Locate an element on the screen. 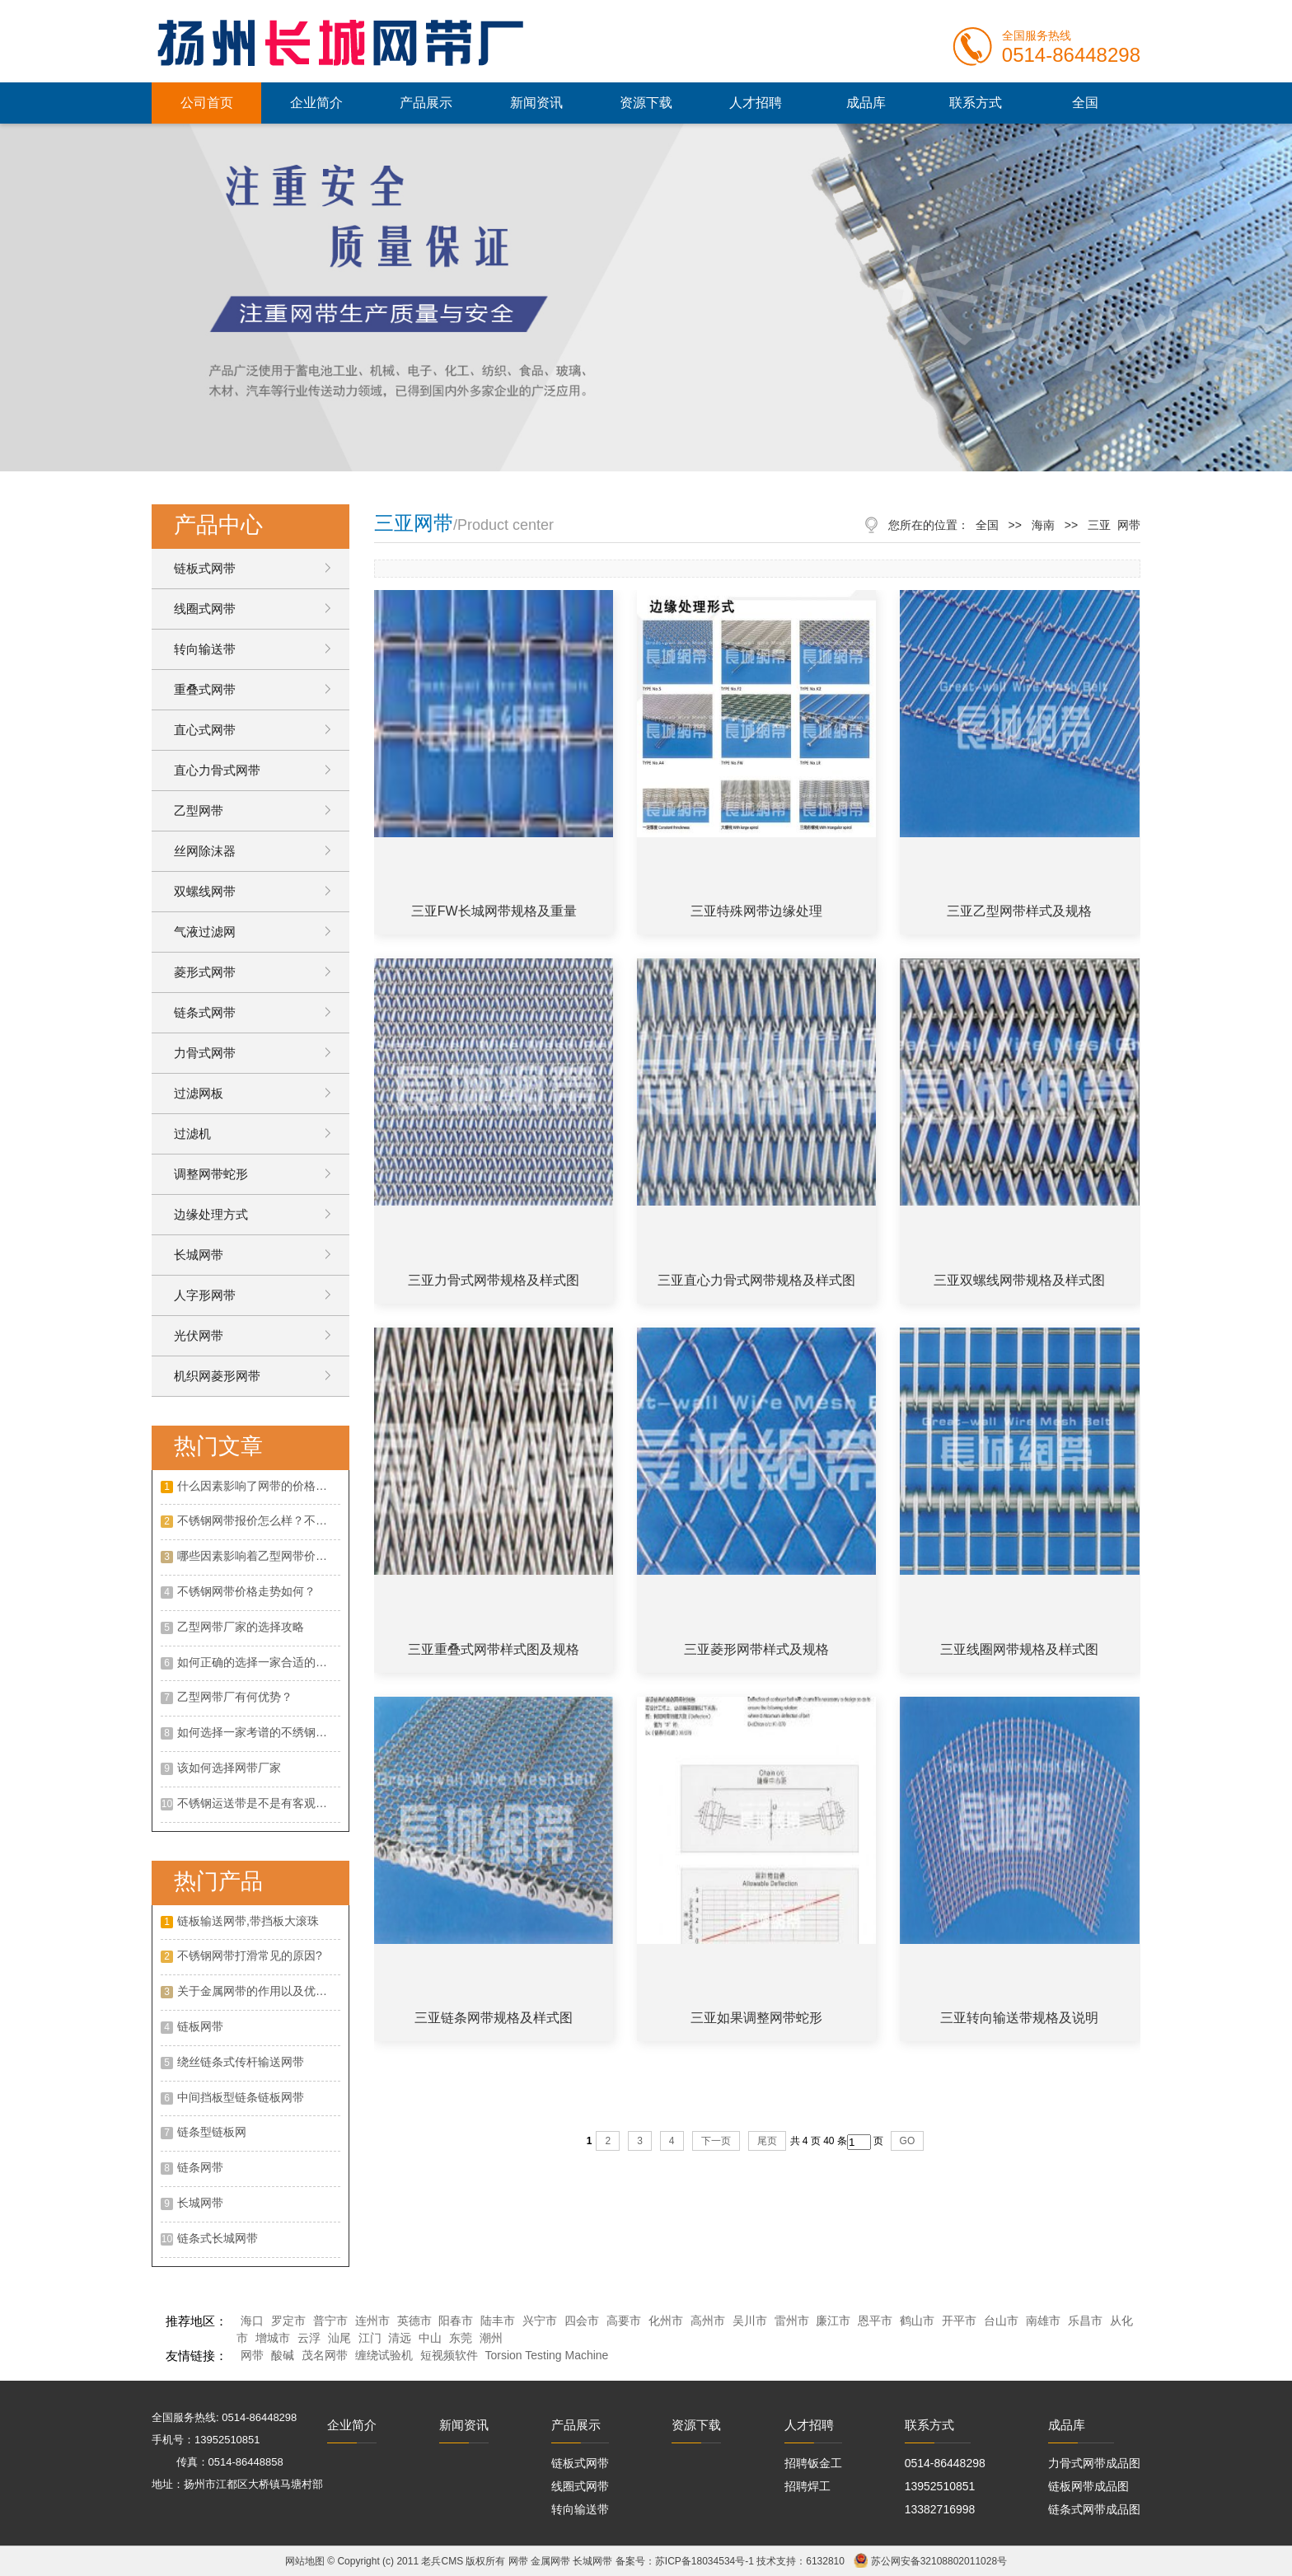  缠绕试验机 is located at coordinates (384, 2355).